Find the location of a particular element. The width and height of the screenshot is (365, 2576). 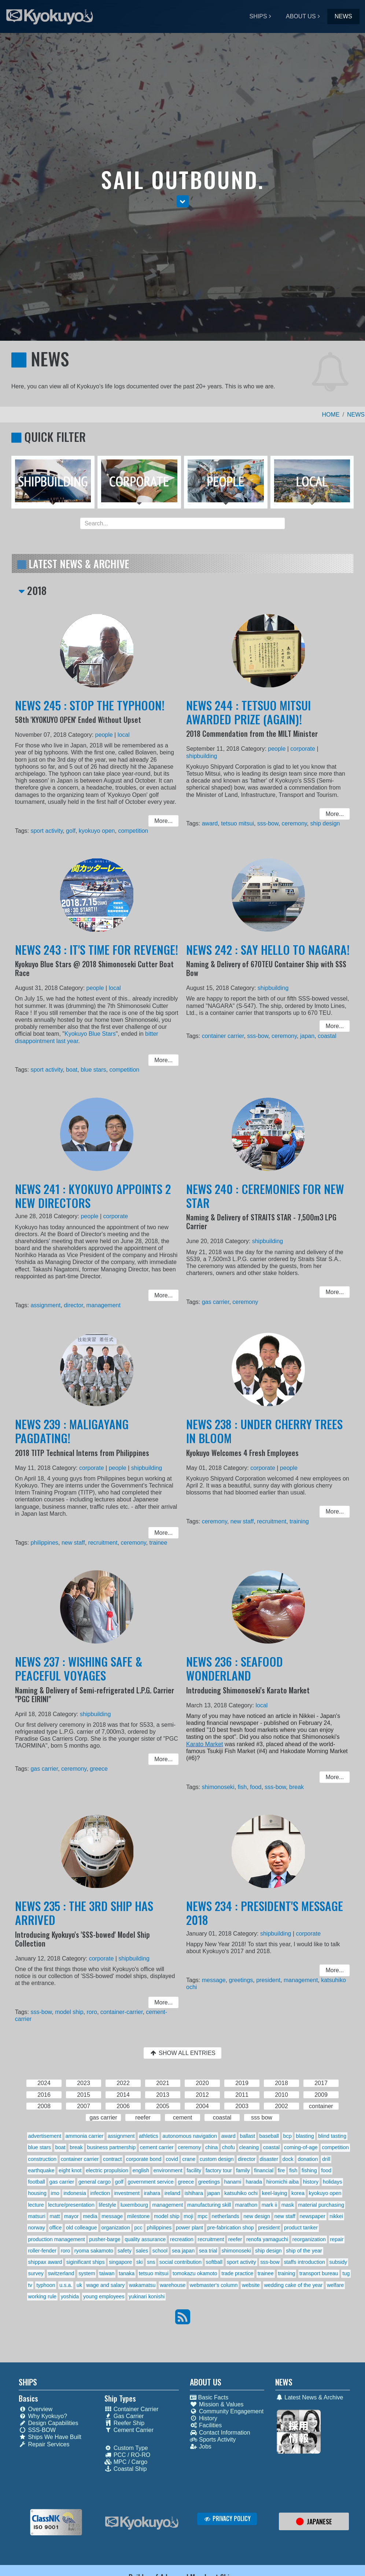

material purchasing is located at coordinates (321, 2205).